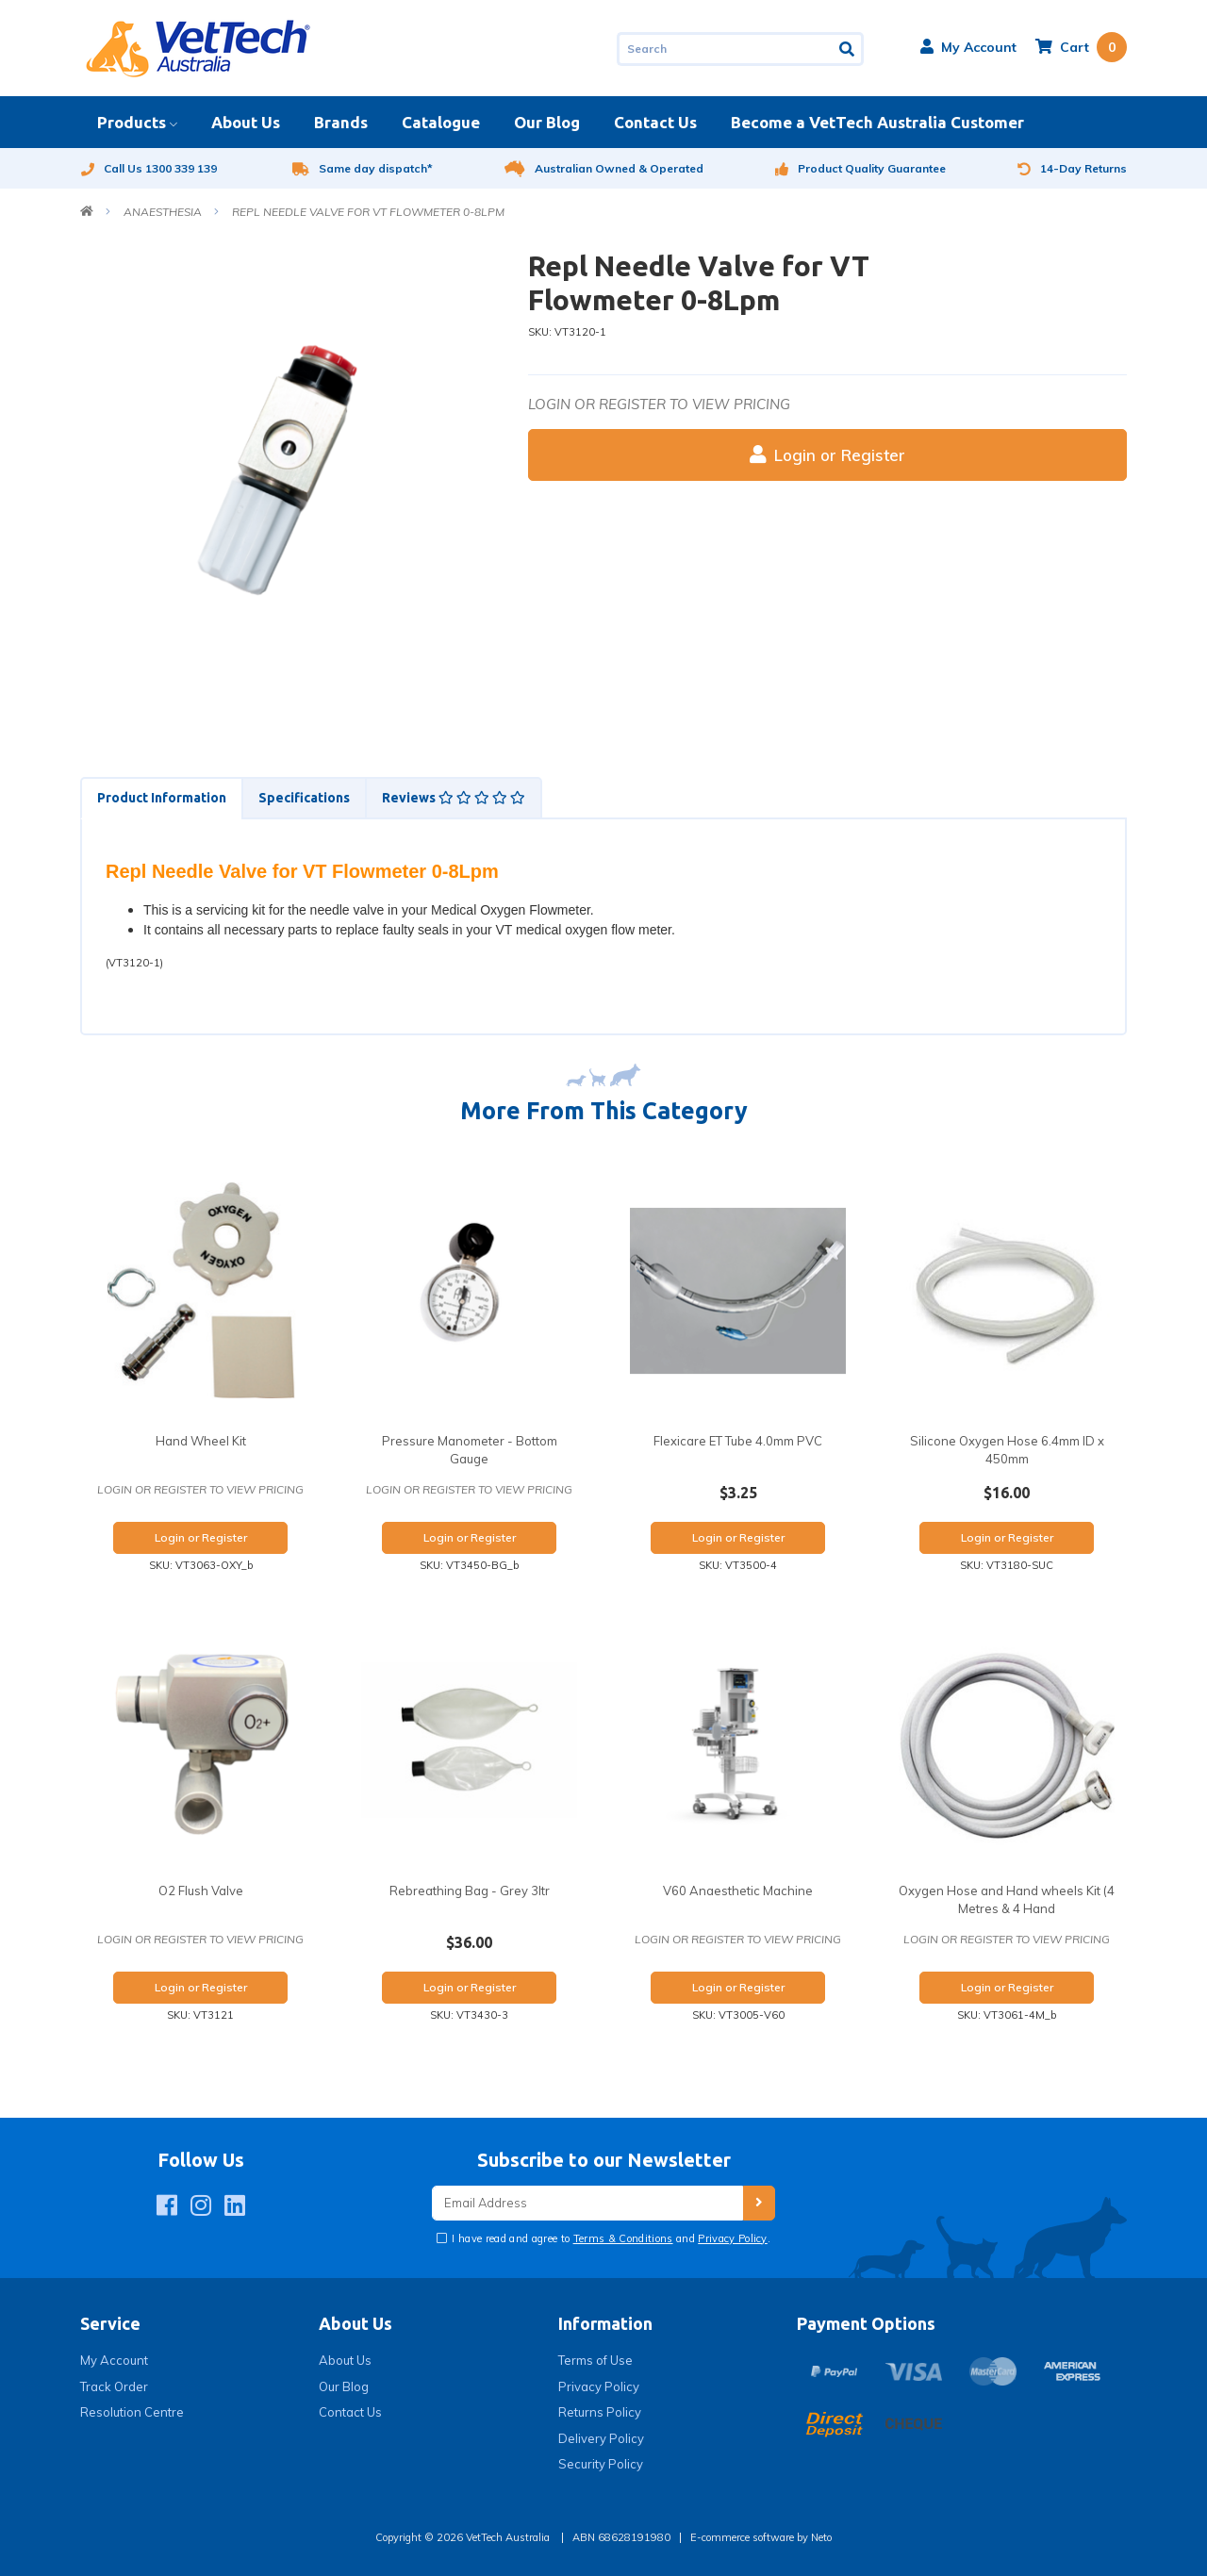 This screenshot has height=2576, width=1207. Describe the element at coordinates (1072, 168) in the screenshot. I see `14-Day Returns` at that location.